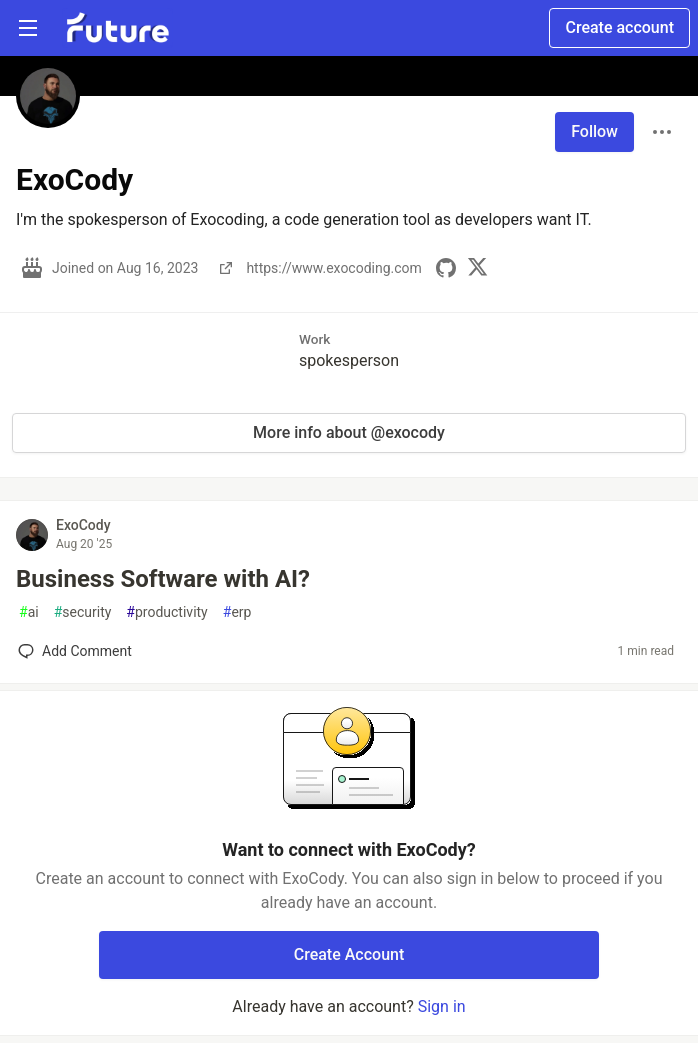  What do you see at coordinates (166, 612) in the screenshot?
I see `productivity` at bounding box center [166, 612].